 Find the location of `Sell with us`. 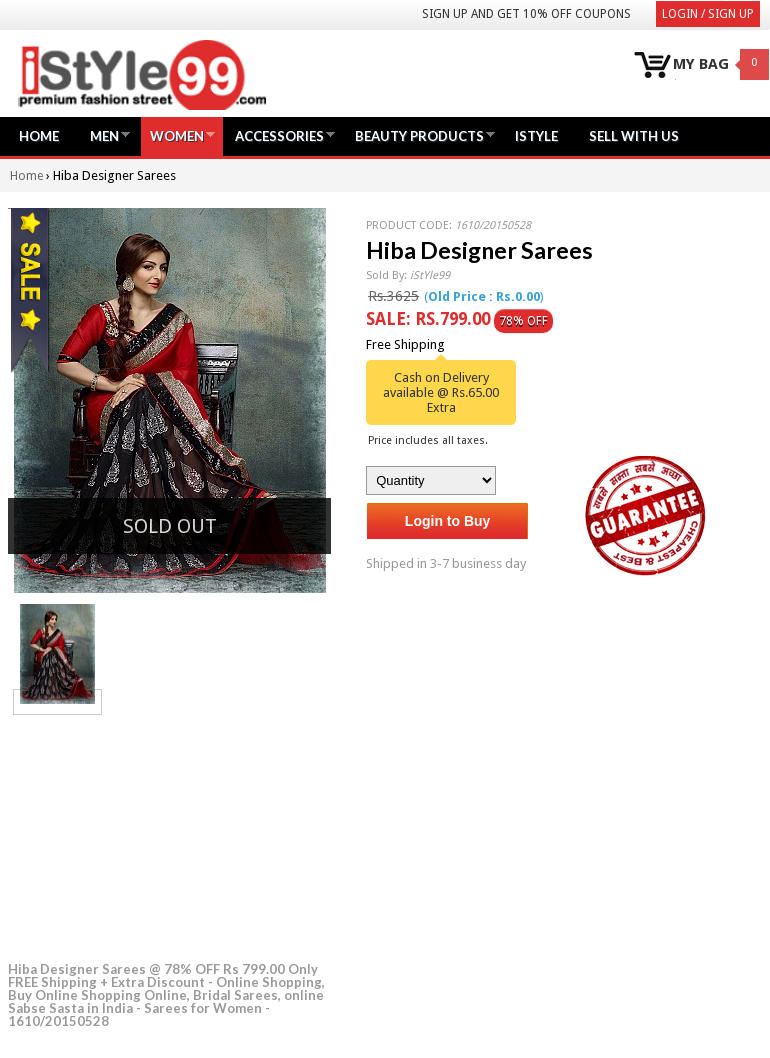

Sell with us is located at coordinates (634, 136).